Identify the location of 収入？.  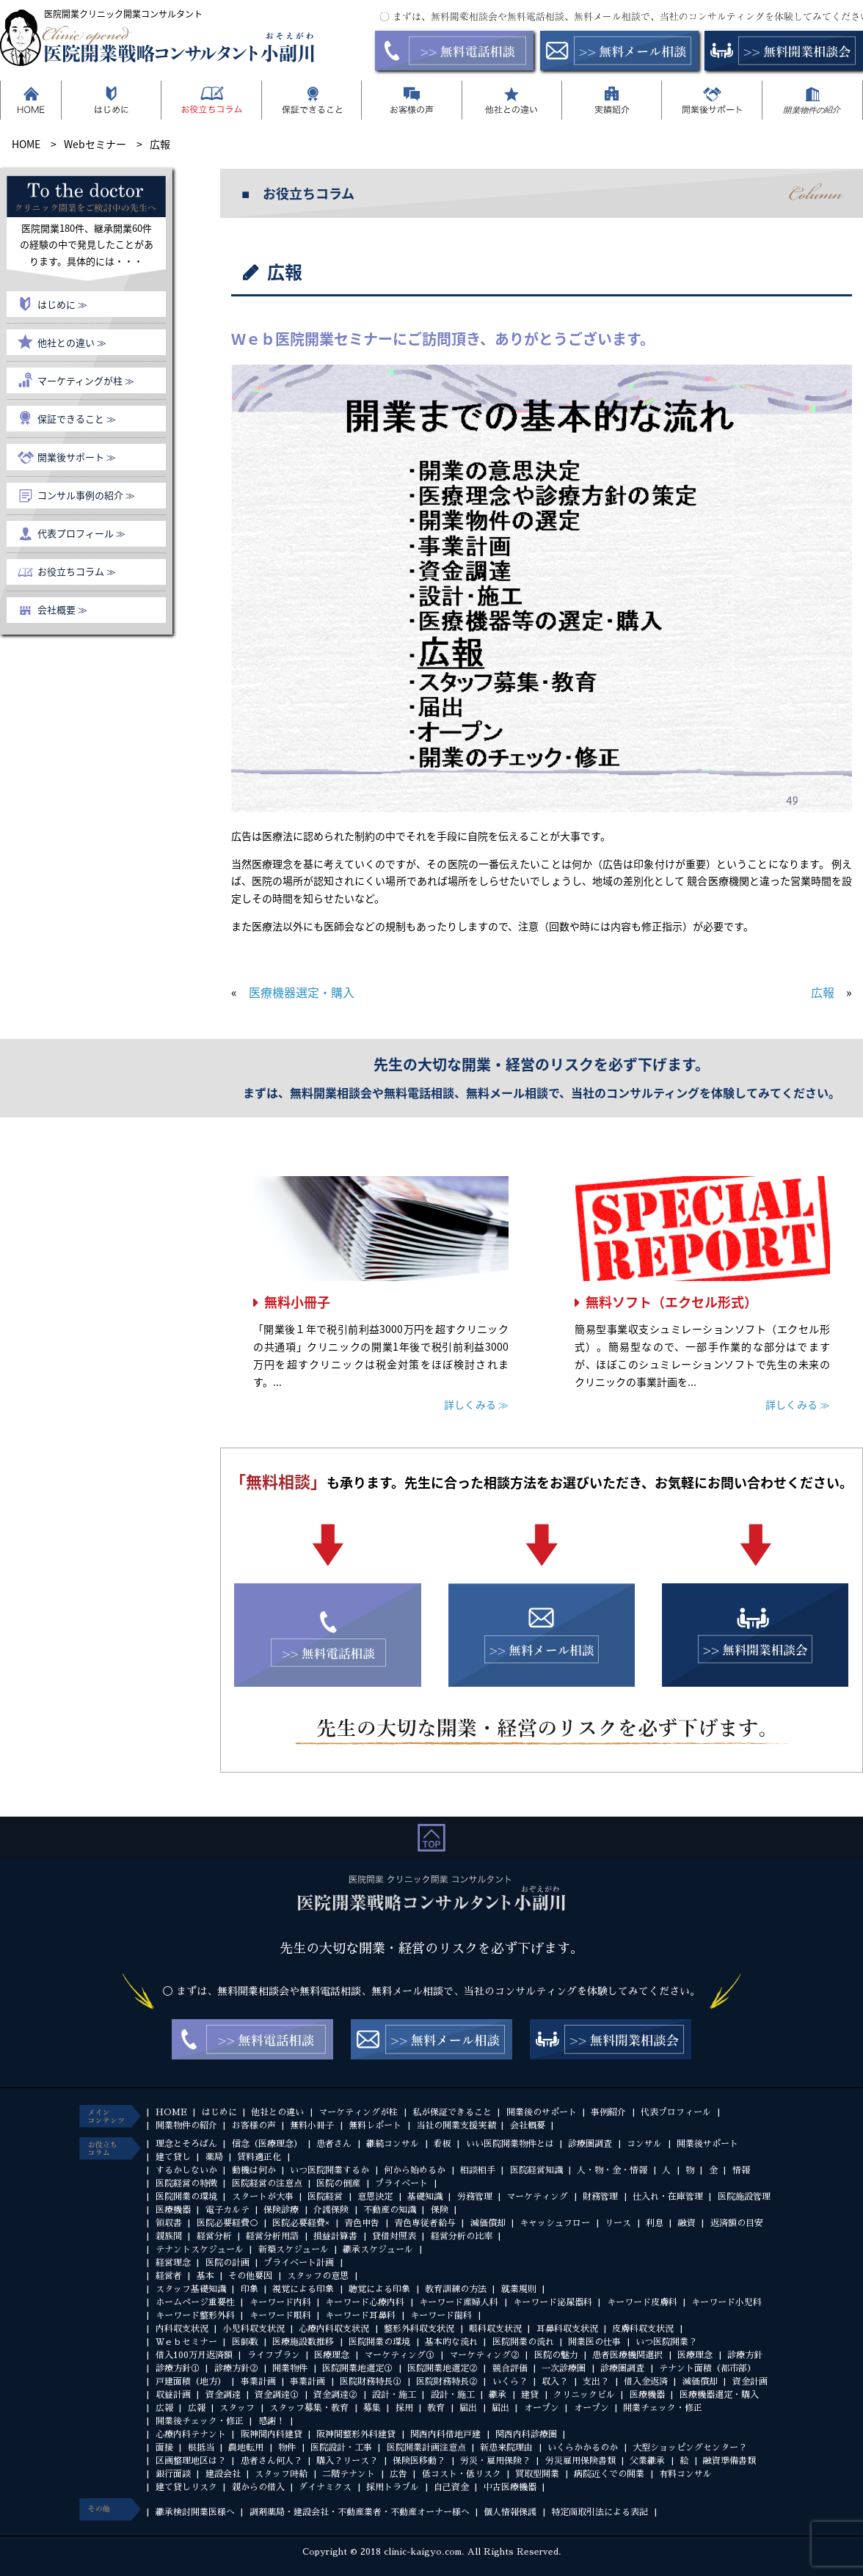
(555, 2381).